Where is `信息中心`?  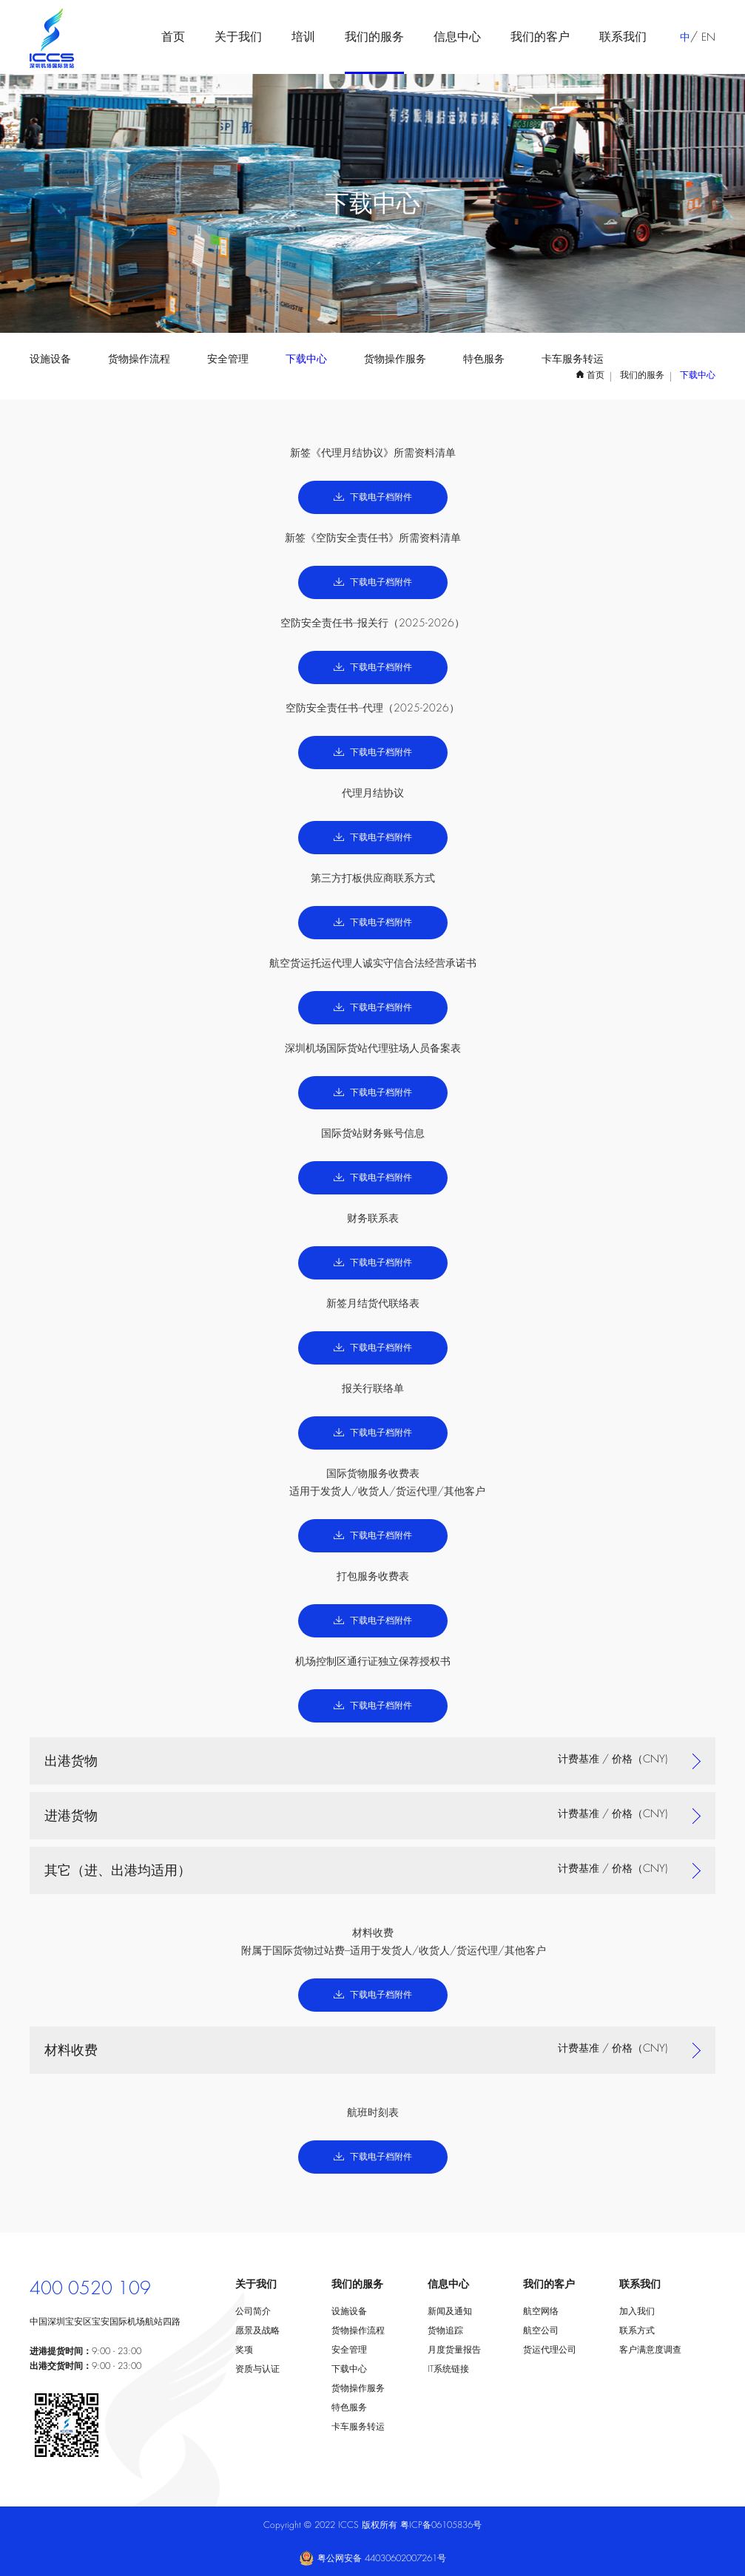
信息中心 is located at coordinates (457, 36).